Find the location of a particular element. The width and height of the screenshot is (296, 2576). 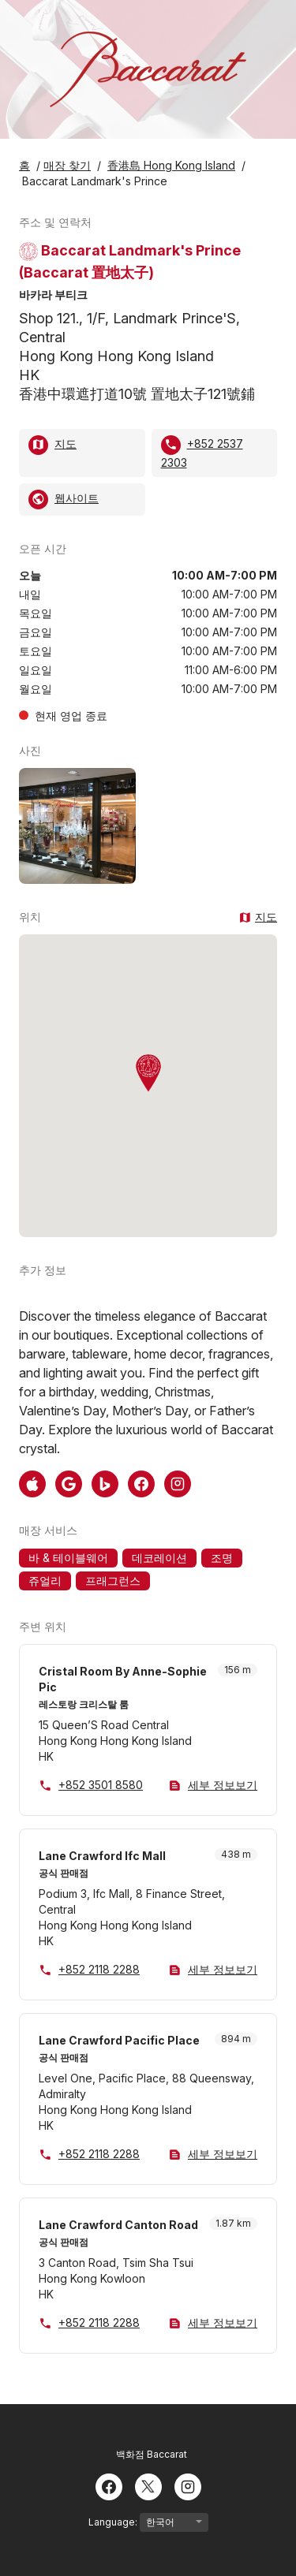

Language: is located at coordinates (148, 2522).